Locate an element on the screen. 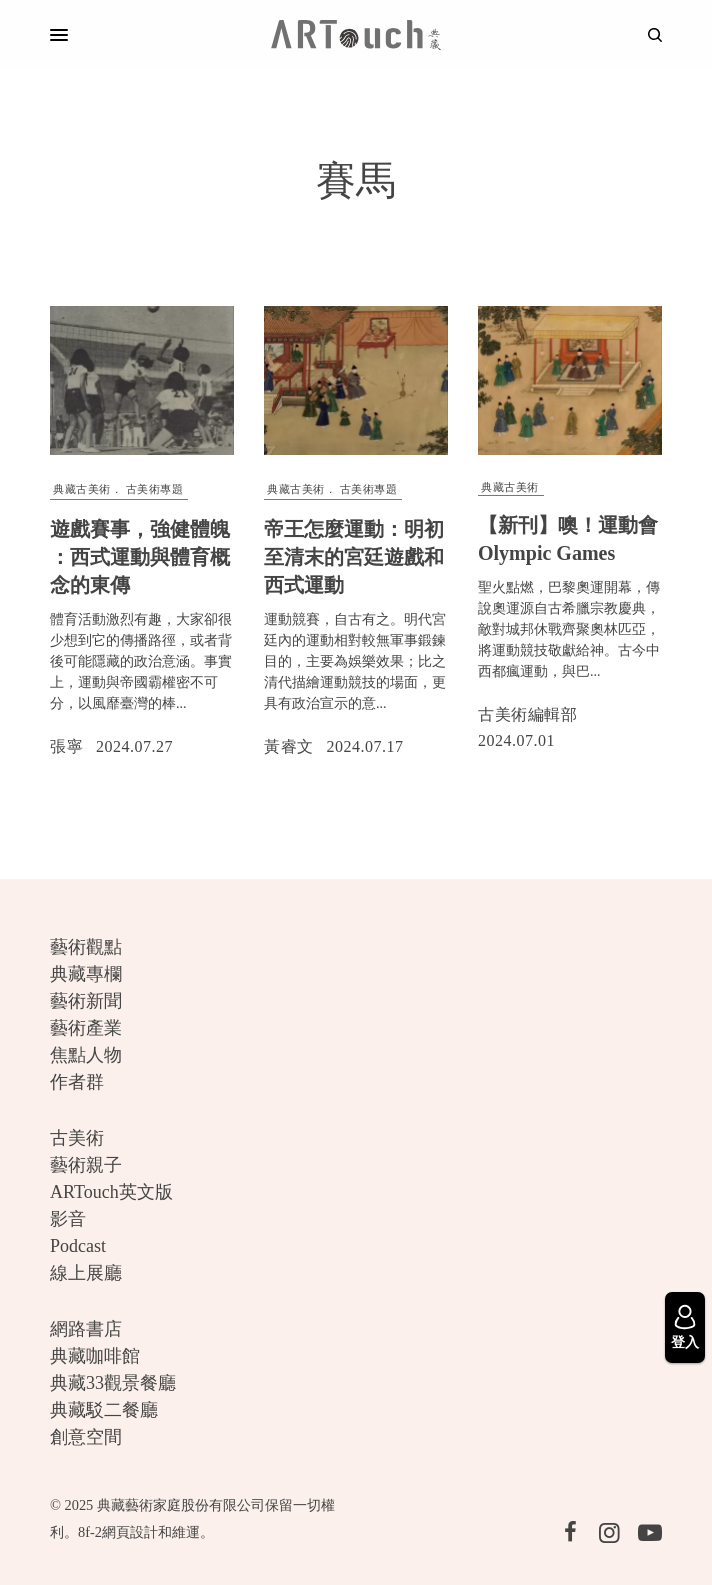  藝術觀點 is located at coordinates (86, 947).